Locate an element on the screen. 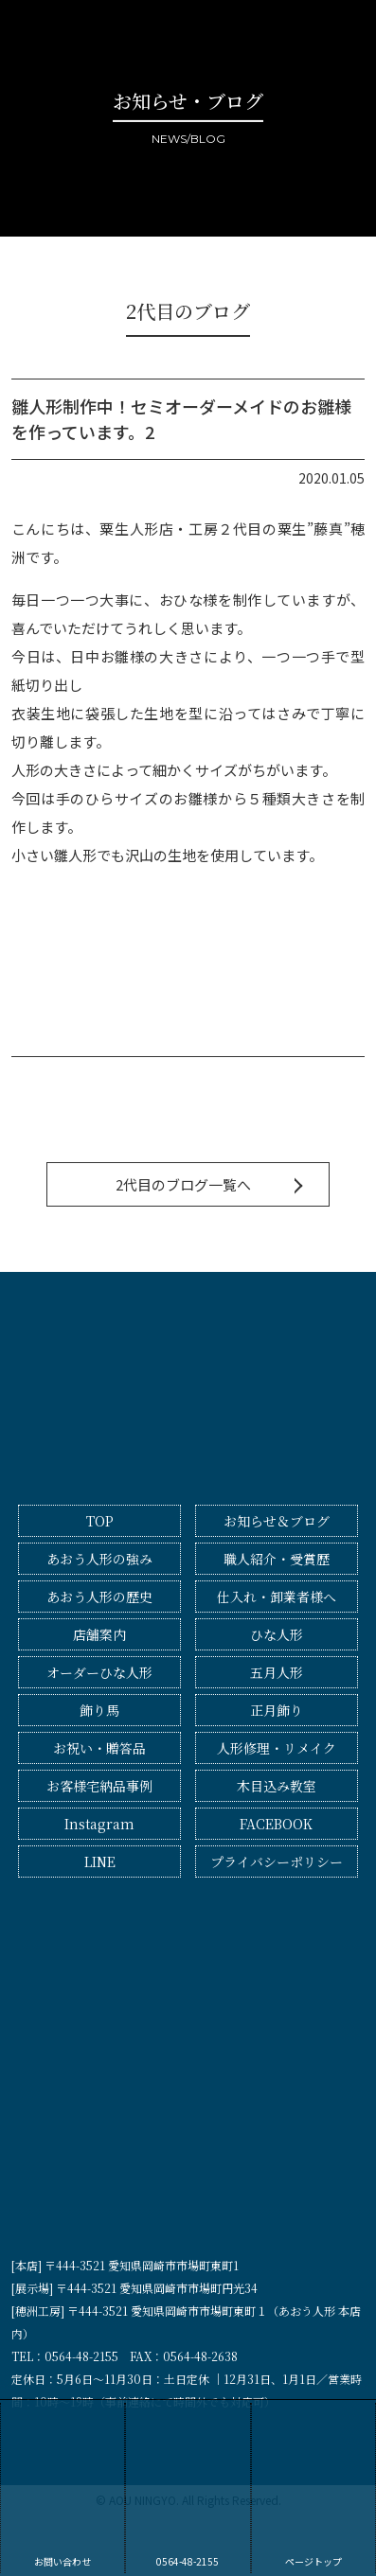  飾り馬 is located at coordinates (99, 1710).